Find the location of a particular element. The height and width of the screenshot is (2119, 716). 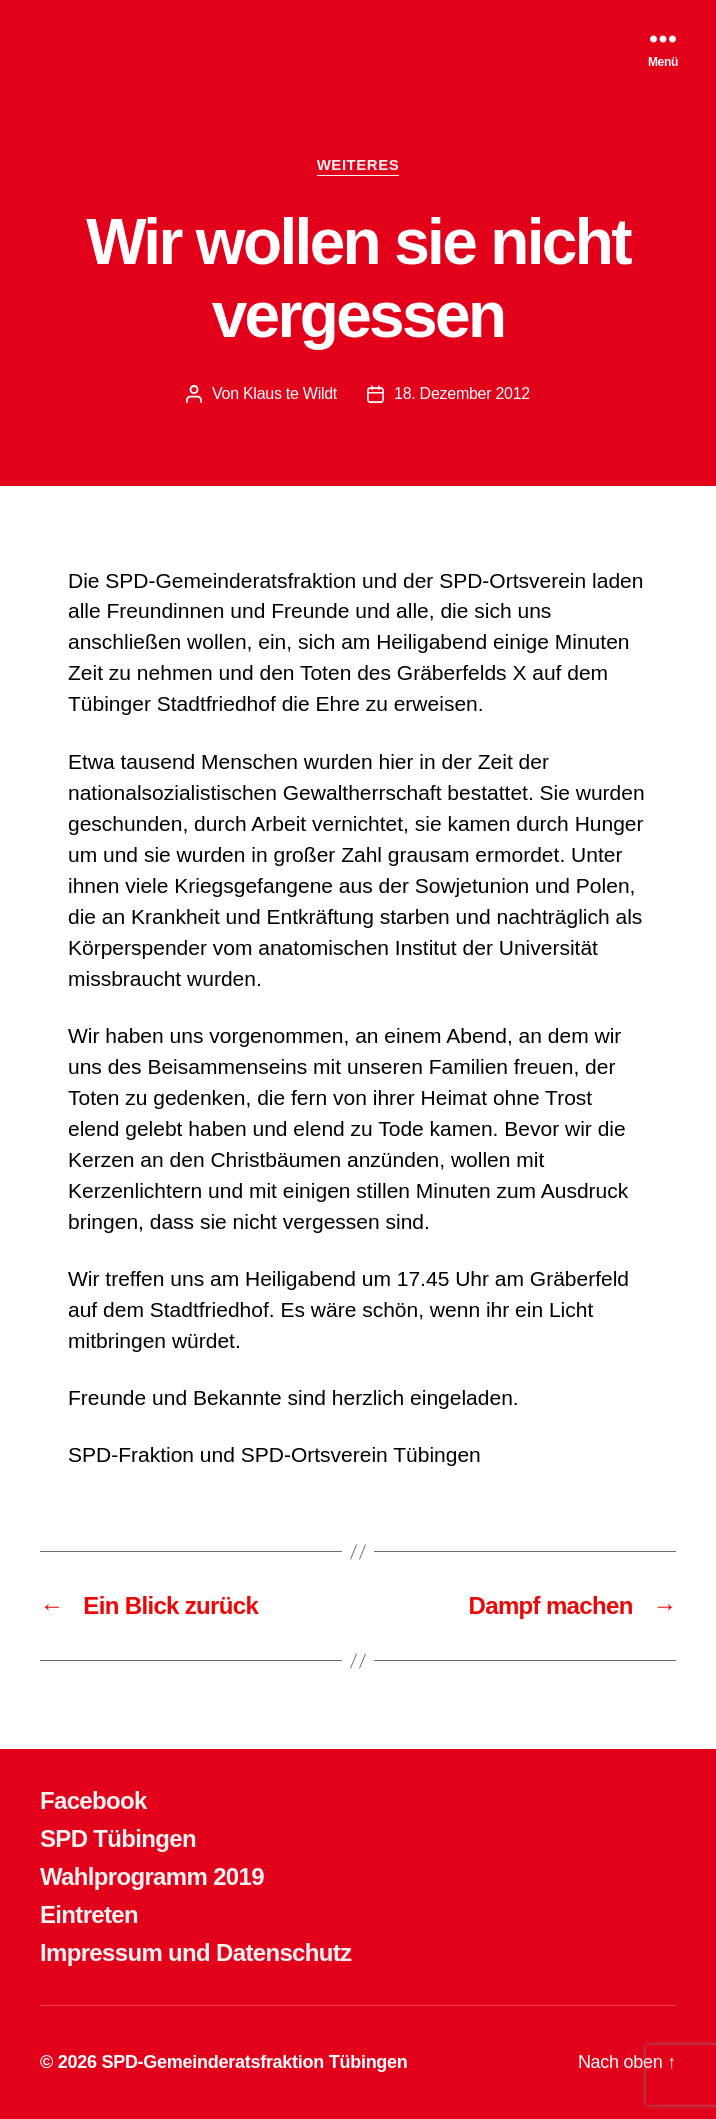

18. Dezember 2012 is located at coordinates (462, 393).